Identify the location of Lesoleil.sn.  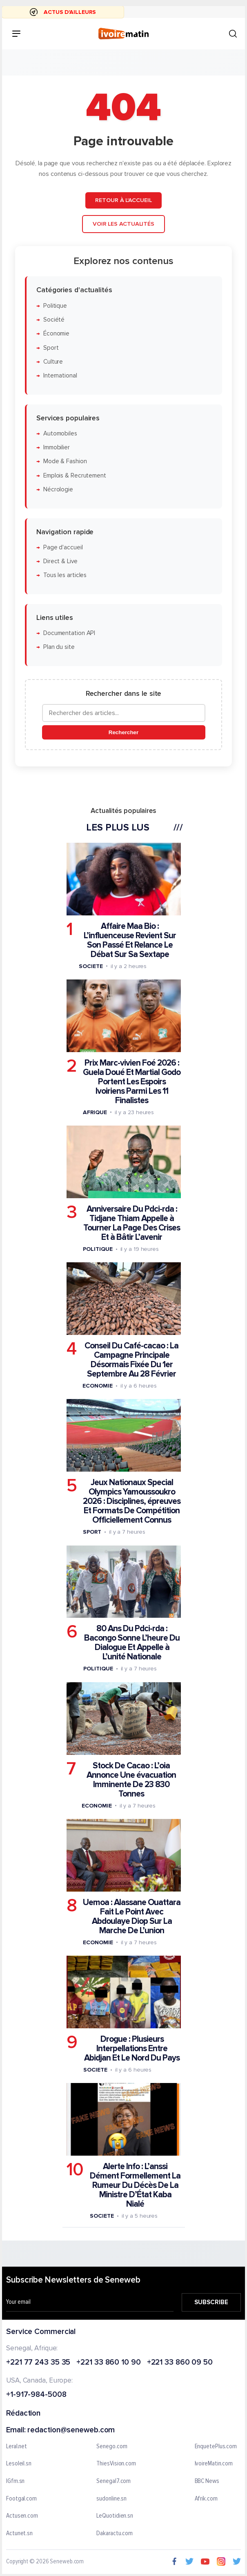
(18, 2463).